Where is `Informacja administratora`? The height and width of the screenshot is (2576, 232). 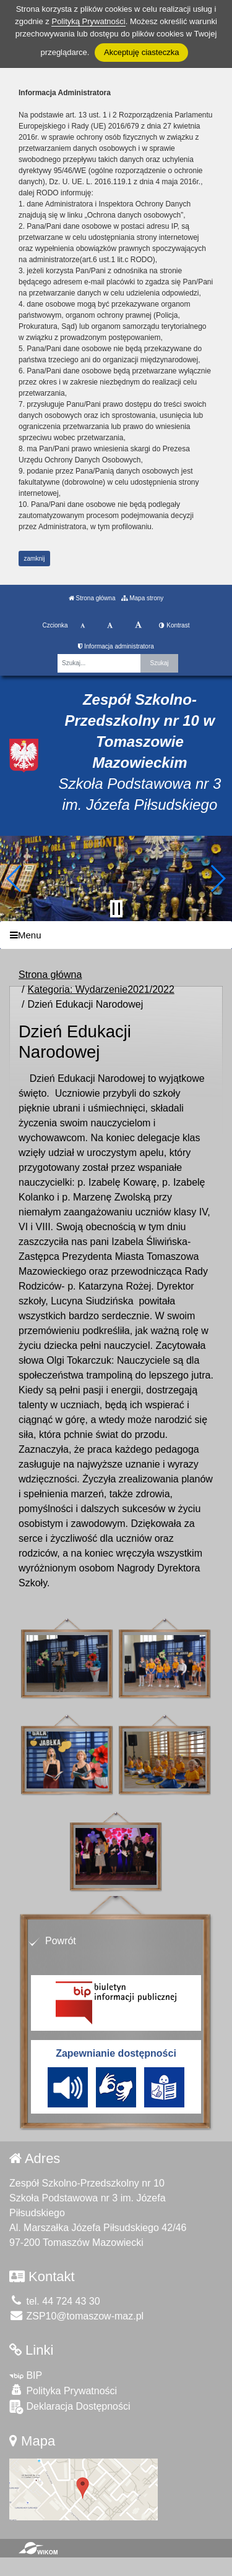 Informacja administratora is located at coordinates (116, 646).